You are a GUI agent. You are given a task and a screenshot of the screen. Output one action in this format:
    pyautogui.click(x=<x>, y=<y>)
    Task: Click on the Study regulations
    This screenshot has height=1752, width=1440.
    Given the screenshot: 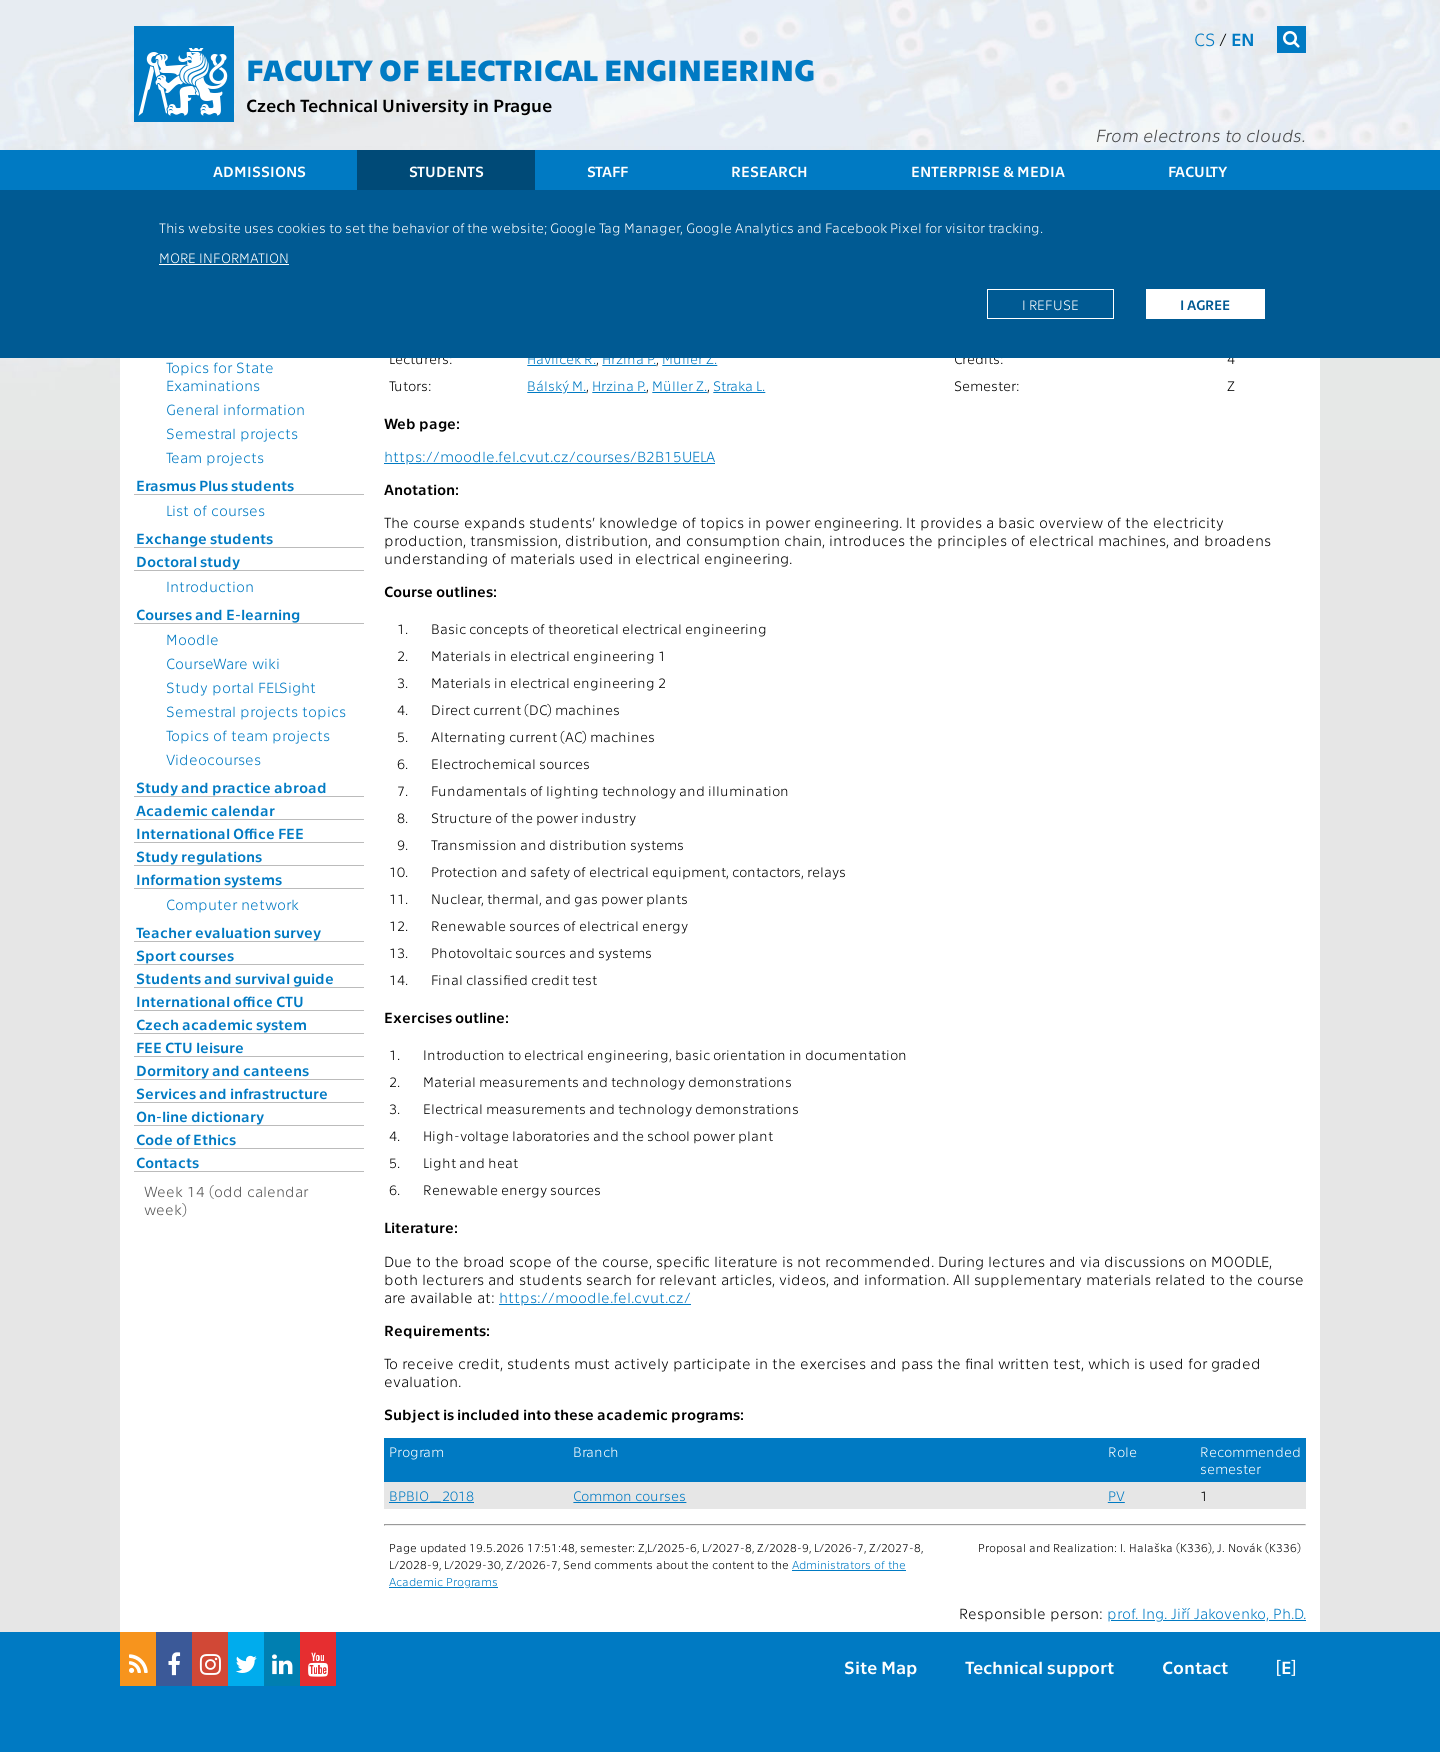 What is the action you would take?
    pyautogui.click(x=199, y=856)
    